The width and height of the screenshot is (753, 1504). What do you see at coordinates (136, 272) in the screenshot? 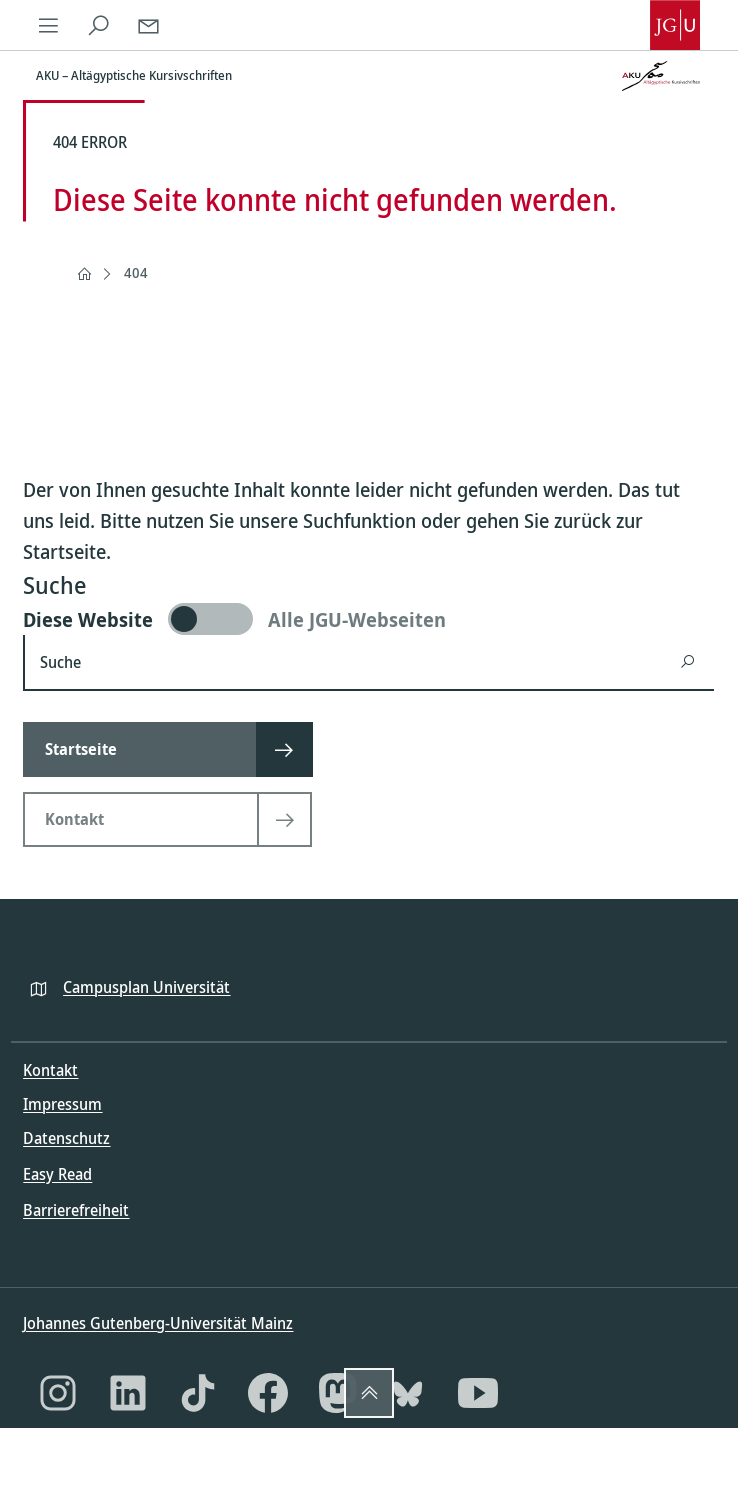
I see `404` at bounding box center [136, 272].